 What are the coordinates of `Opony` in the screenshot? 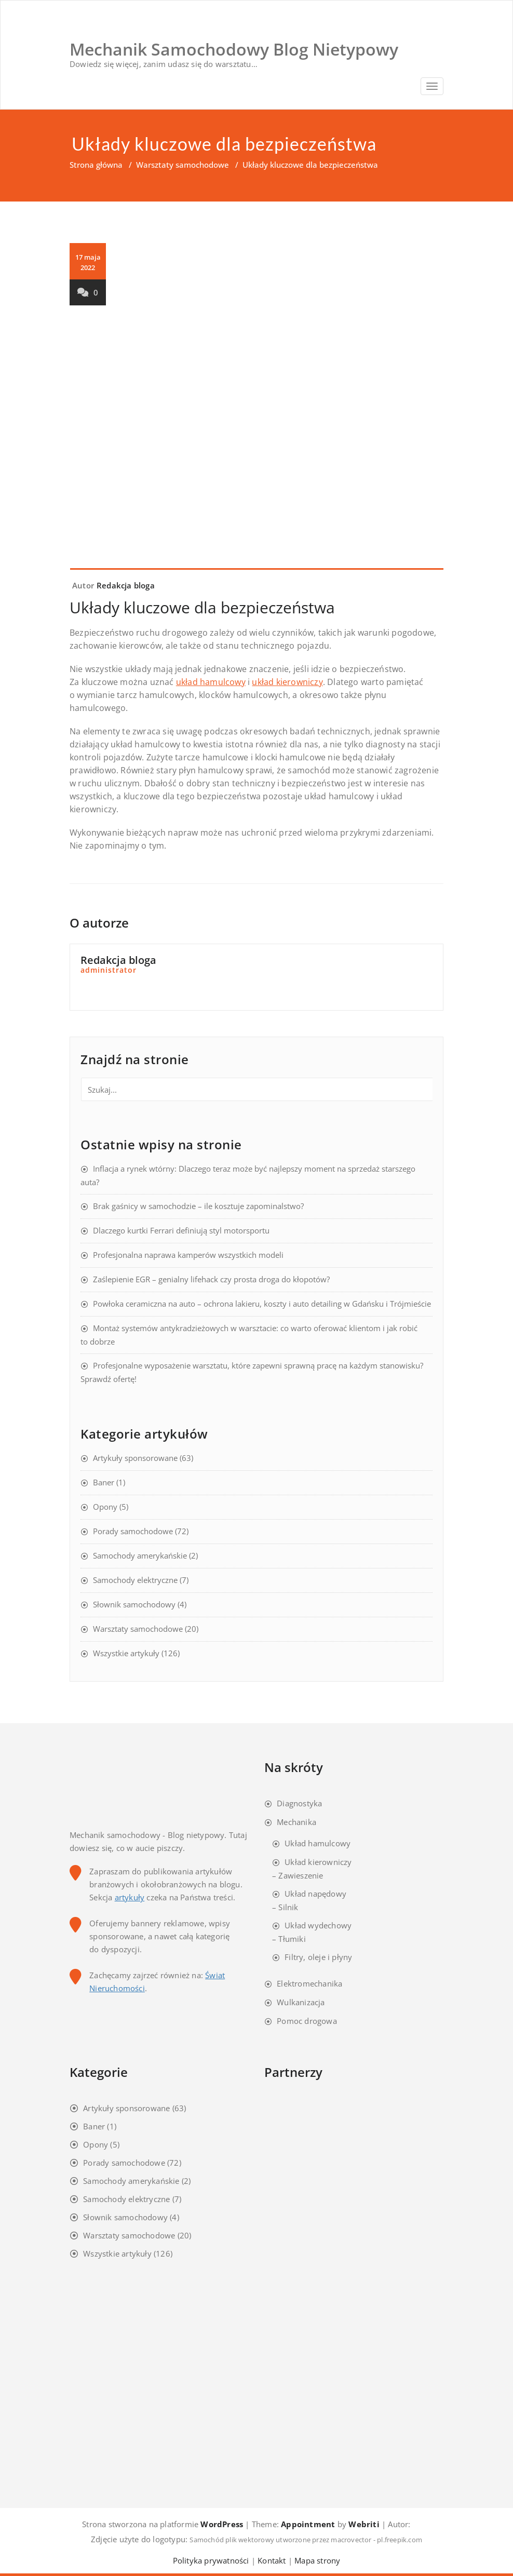 It's located at (105, 1506).